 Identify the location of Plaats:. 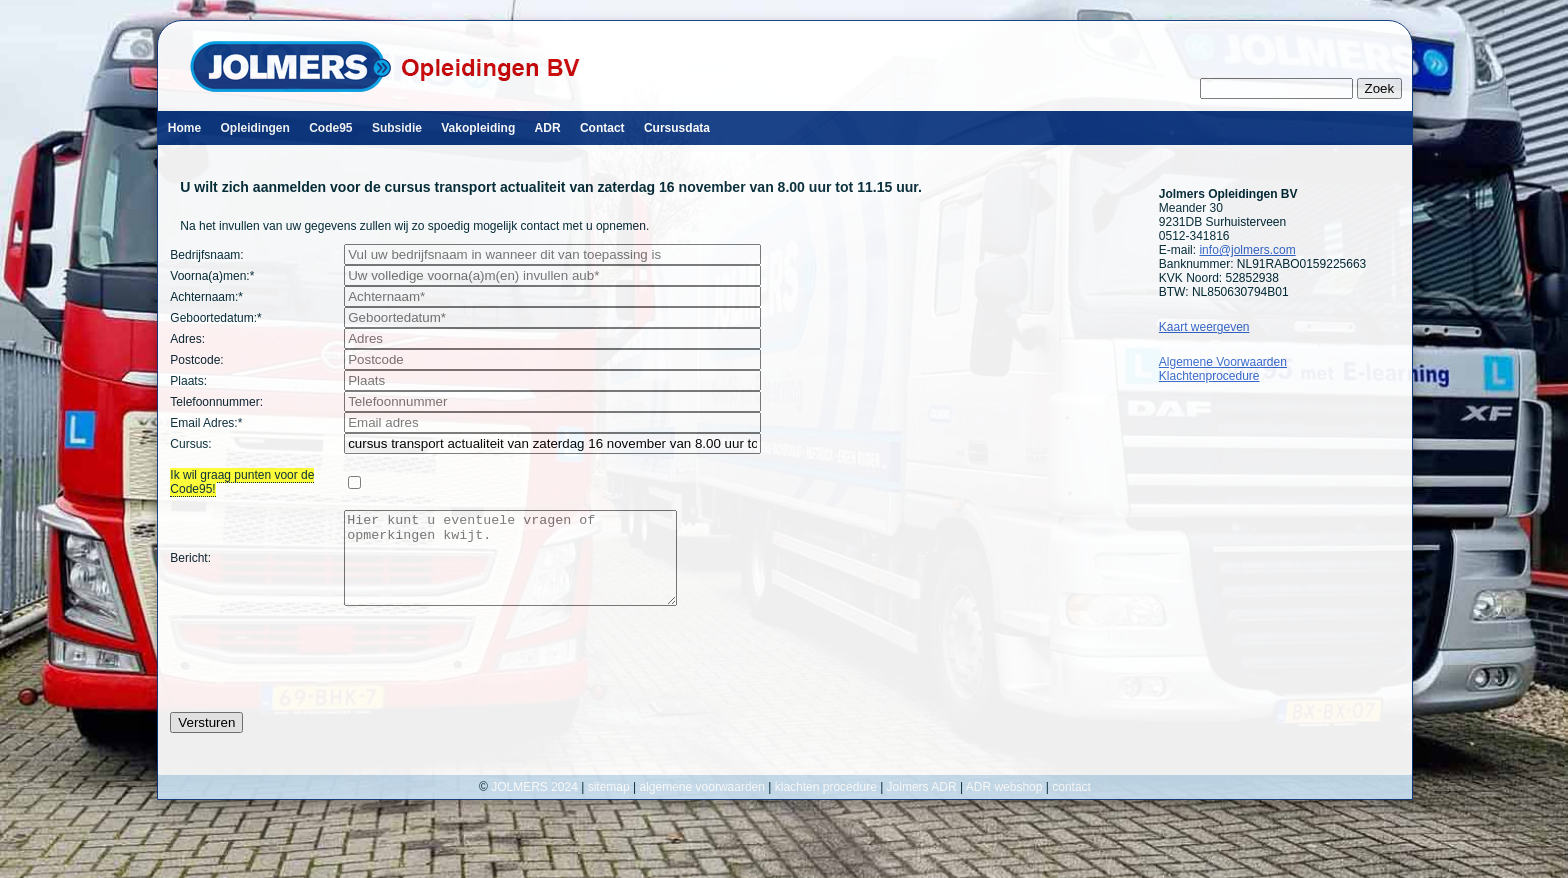
(188, 381).